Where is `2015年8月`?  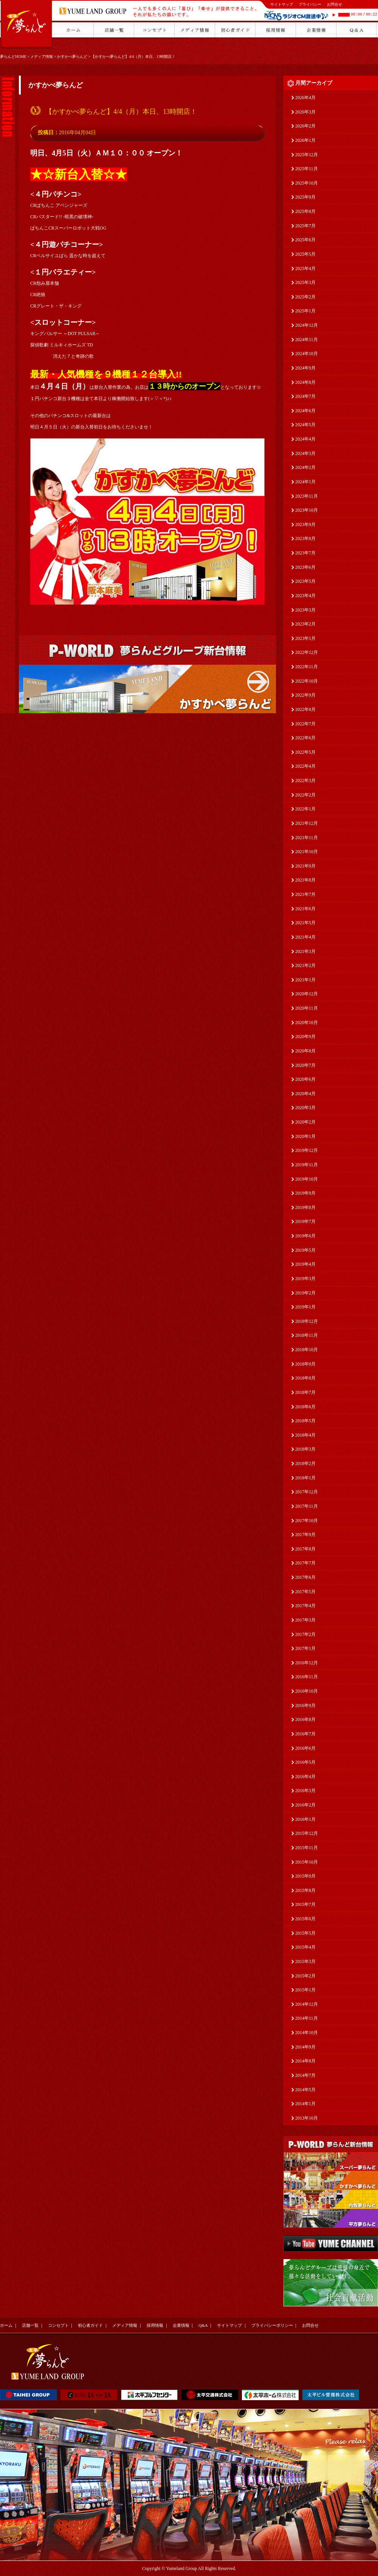
2015年8月 is located at coordinates (305, 1890).